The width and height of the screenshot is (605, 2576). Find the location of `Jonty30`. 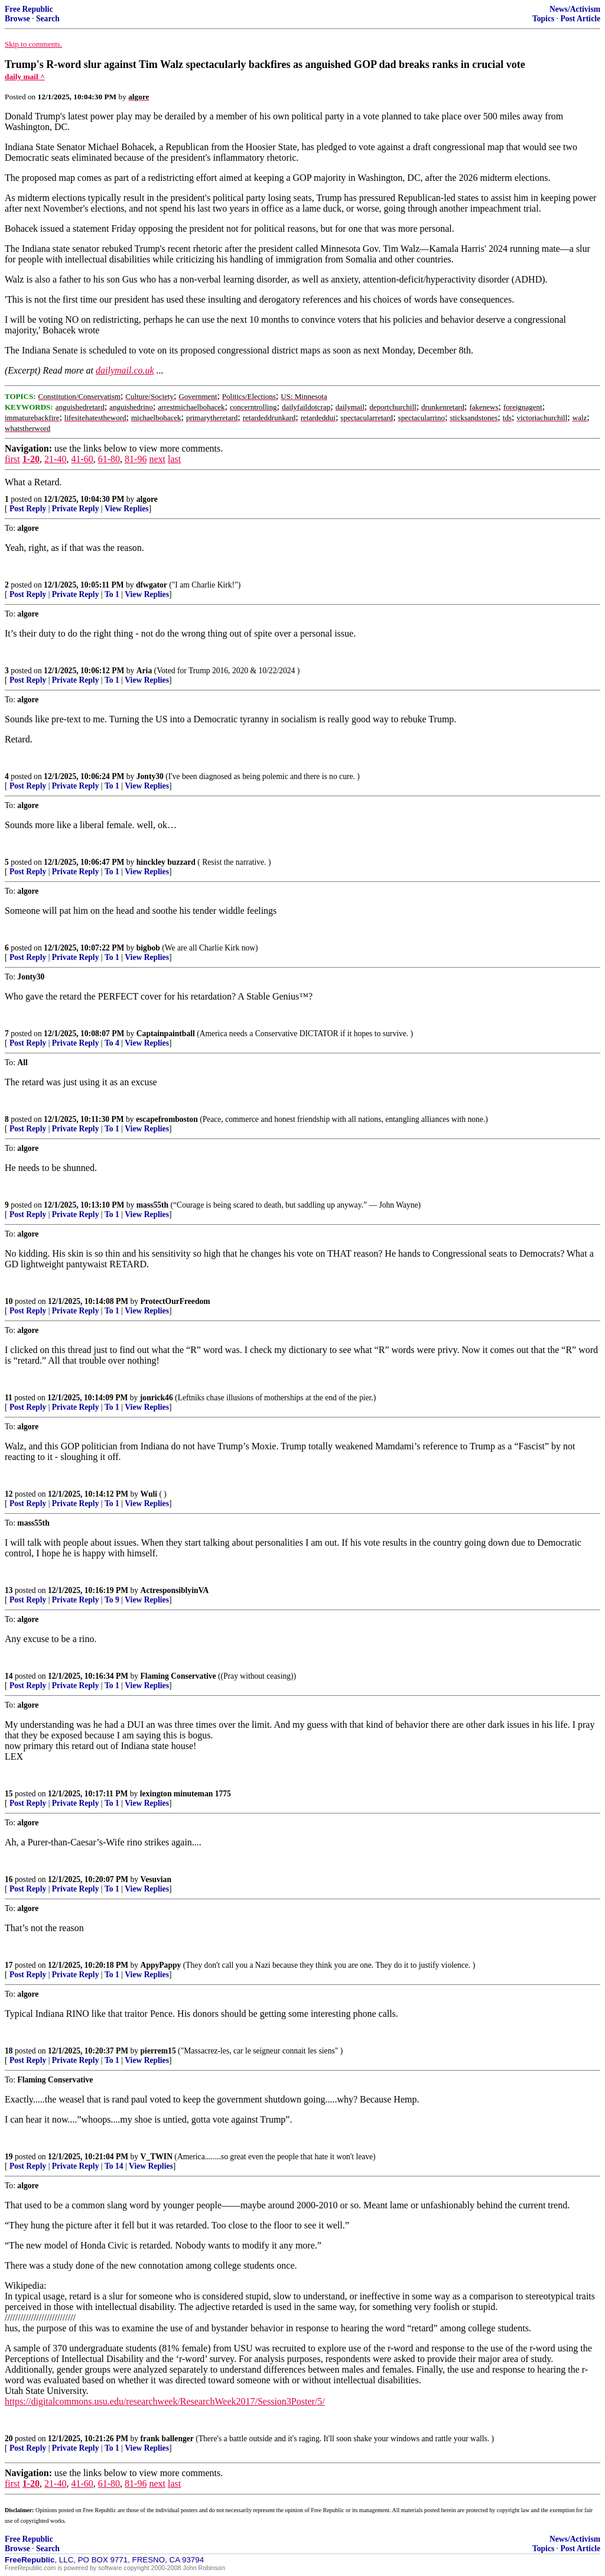

Jonty30 is located at coordinates (150, 776).